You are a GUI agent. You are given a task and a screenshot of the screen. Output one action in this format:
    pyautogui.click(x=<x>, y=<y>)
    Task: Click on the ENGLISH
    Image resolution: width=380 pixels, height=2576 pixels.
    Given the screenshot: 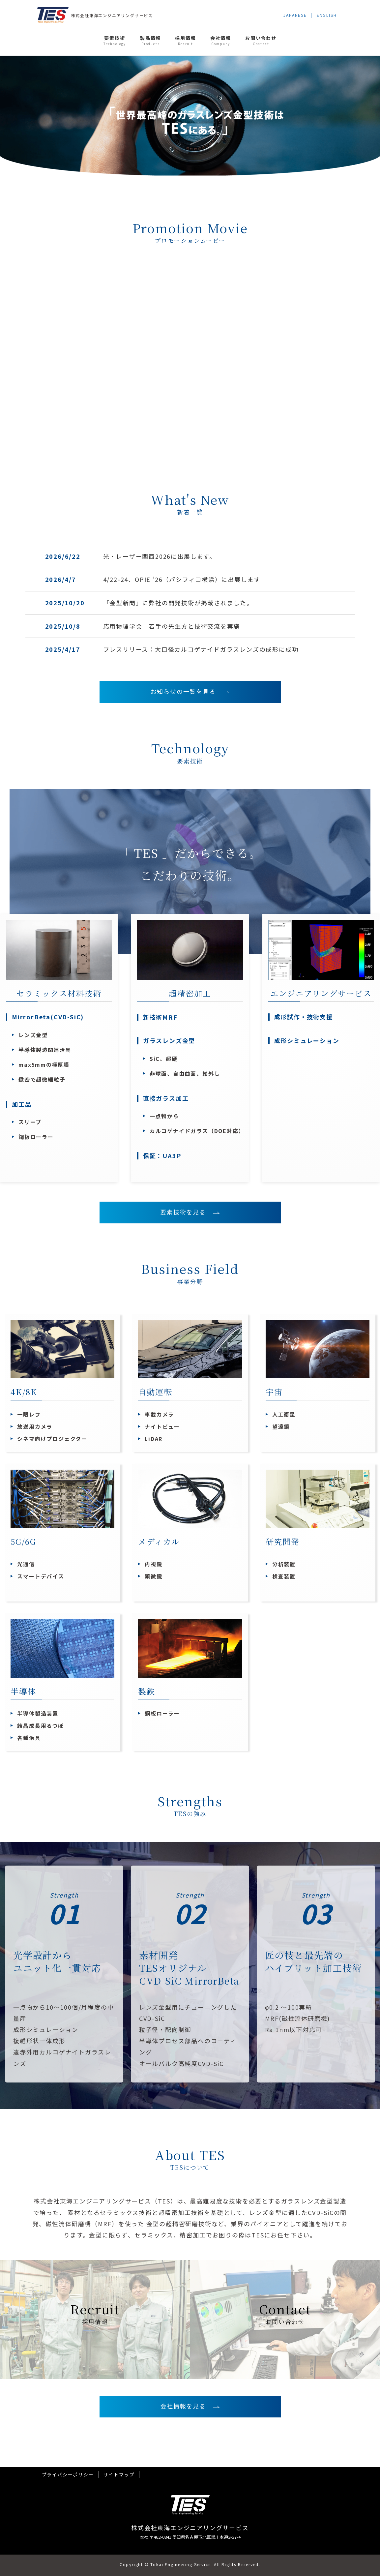 What is the action you would take?
    pyautogui.click(x=327, y=15)
    